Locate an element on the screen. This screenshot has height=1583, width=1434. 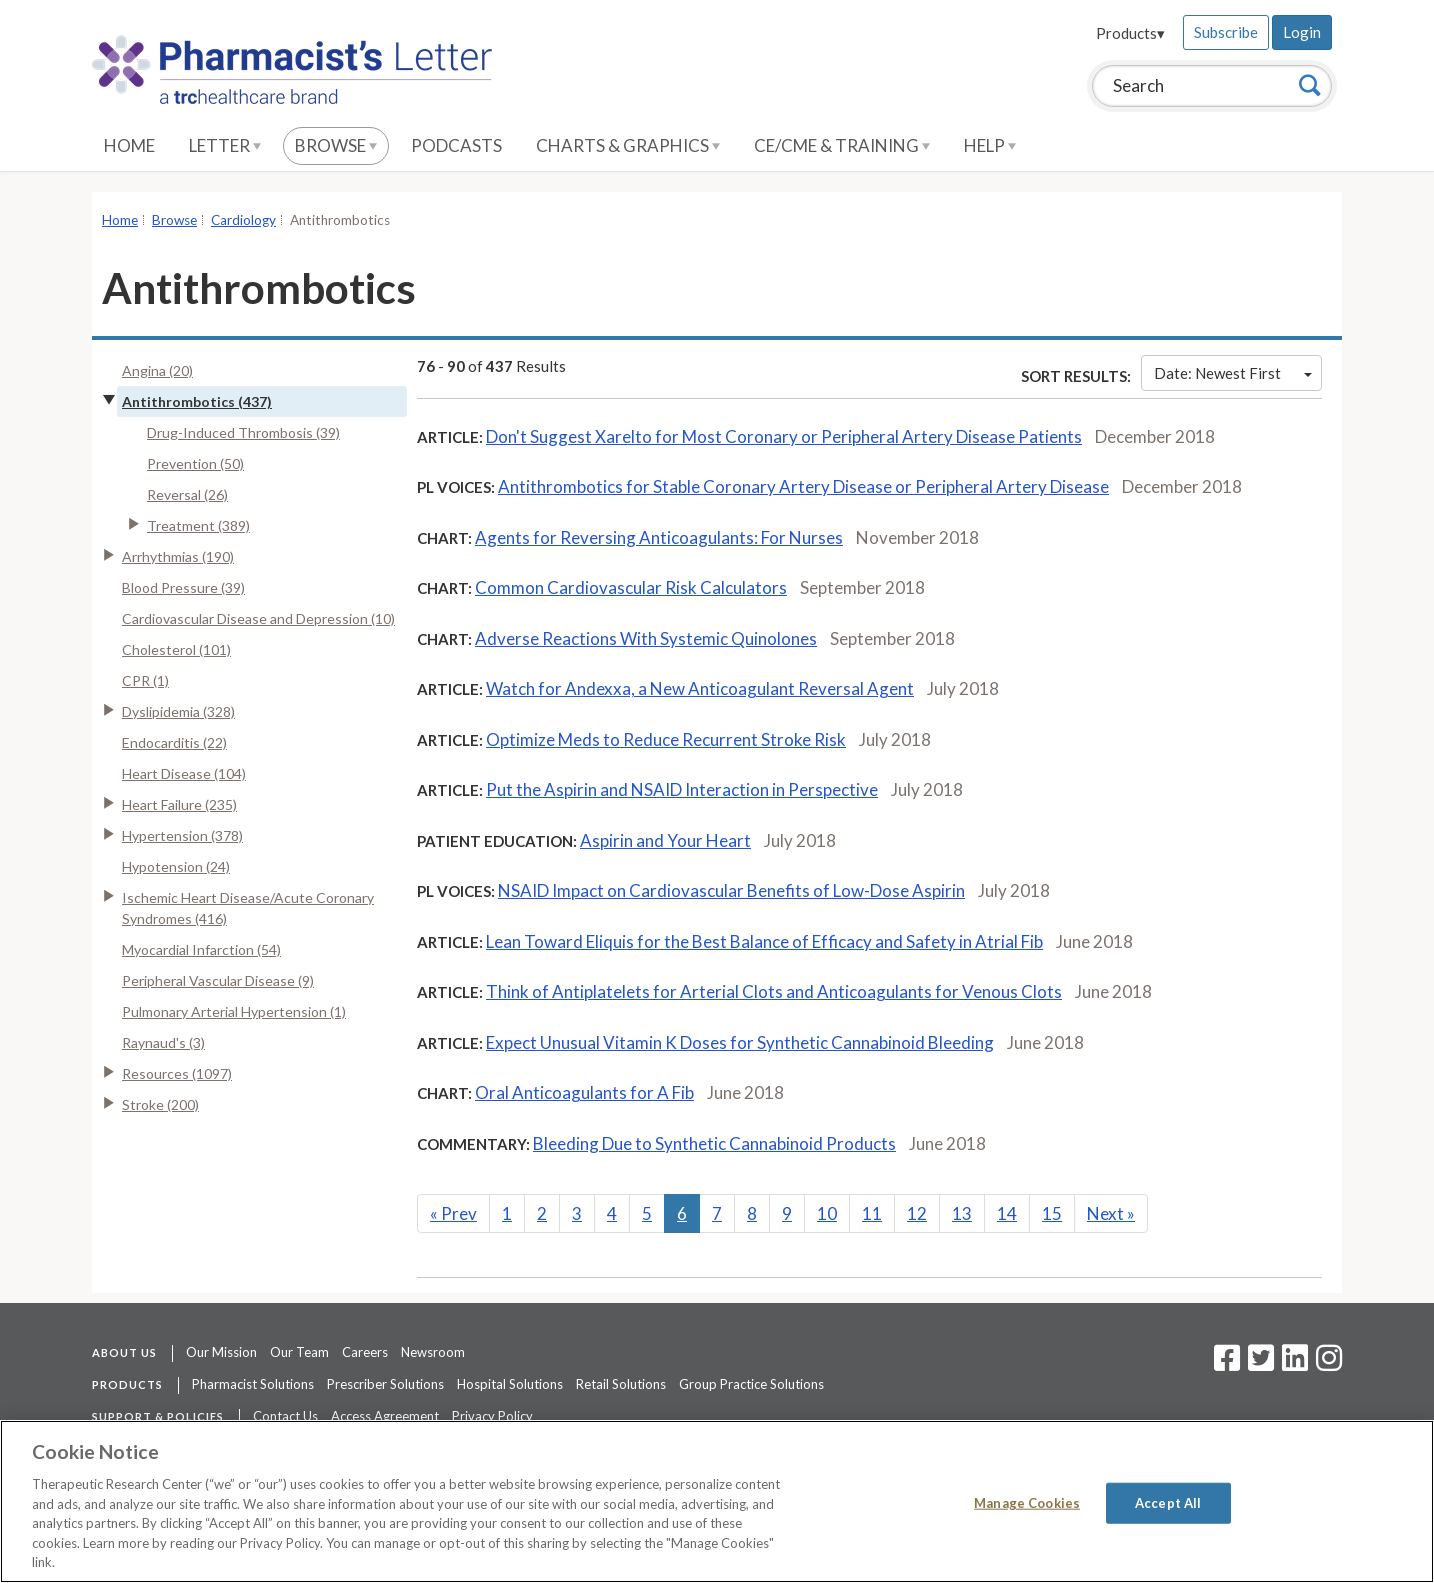
Pulmonary Arterial Hypertension (1) is located at coordinates (234, 1011).